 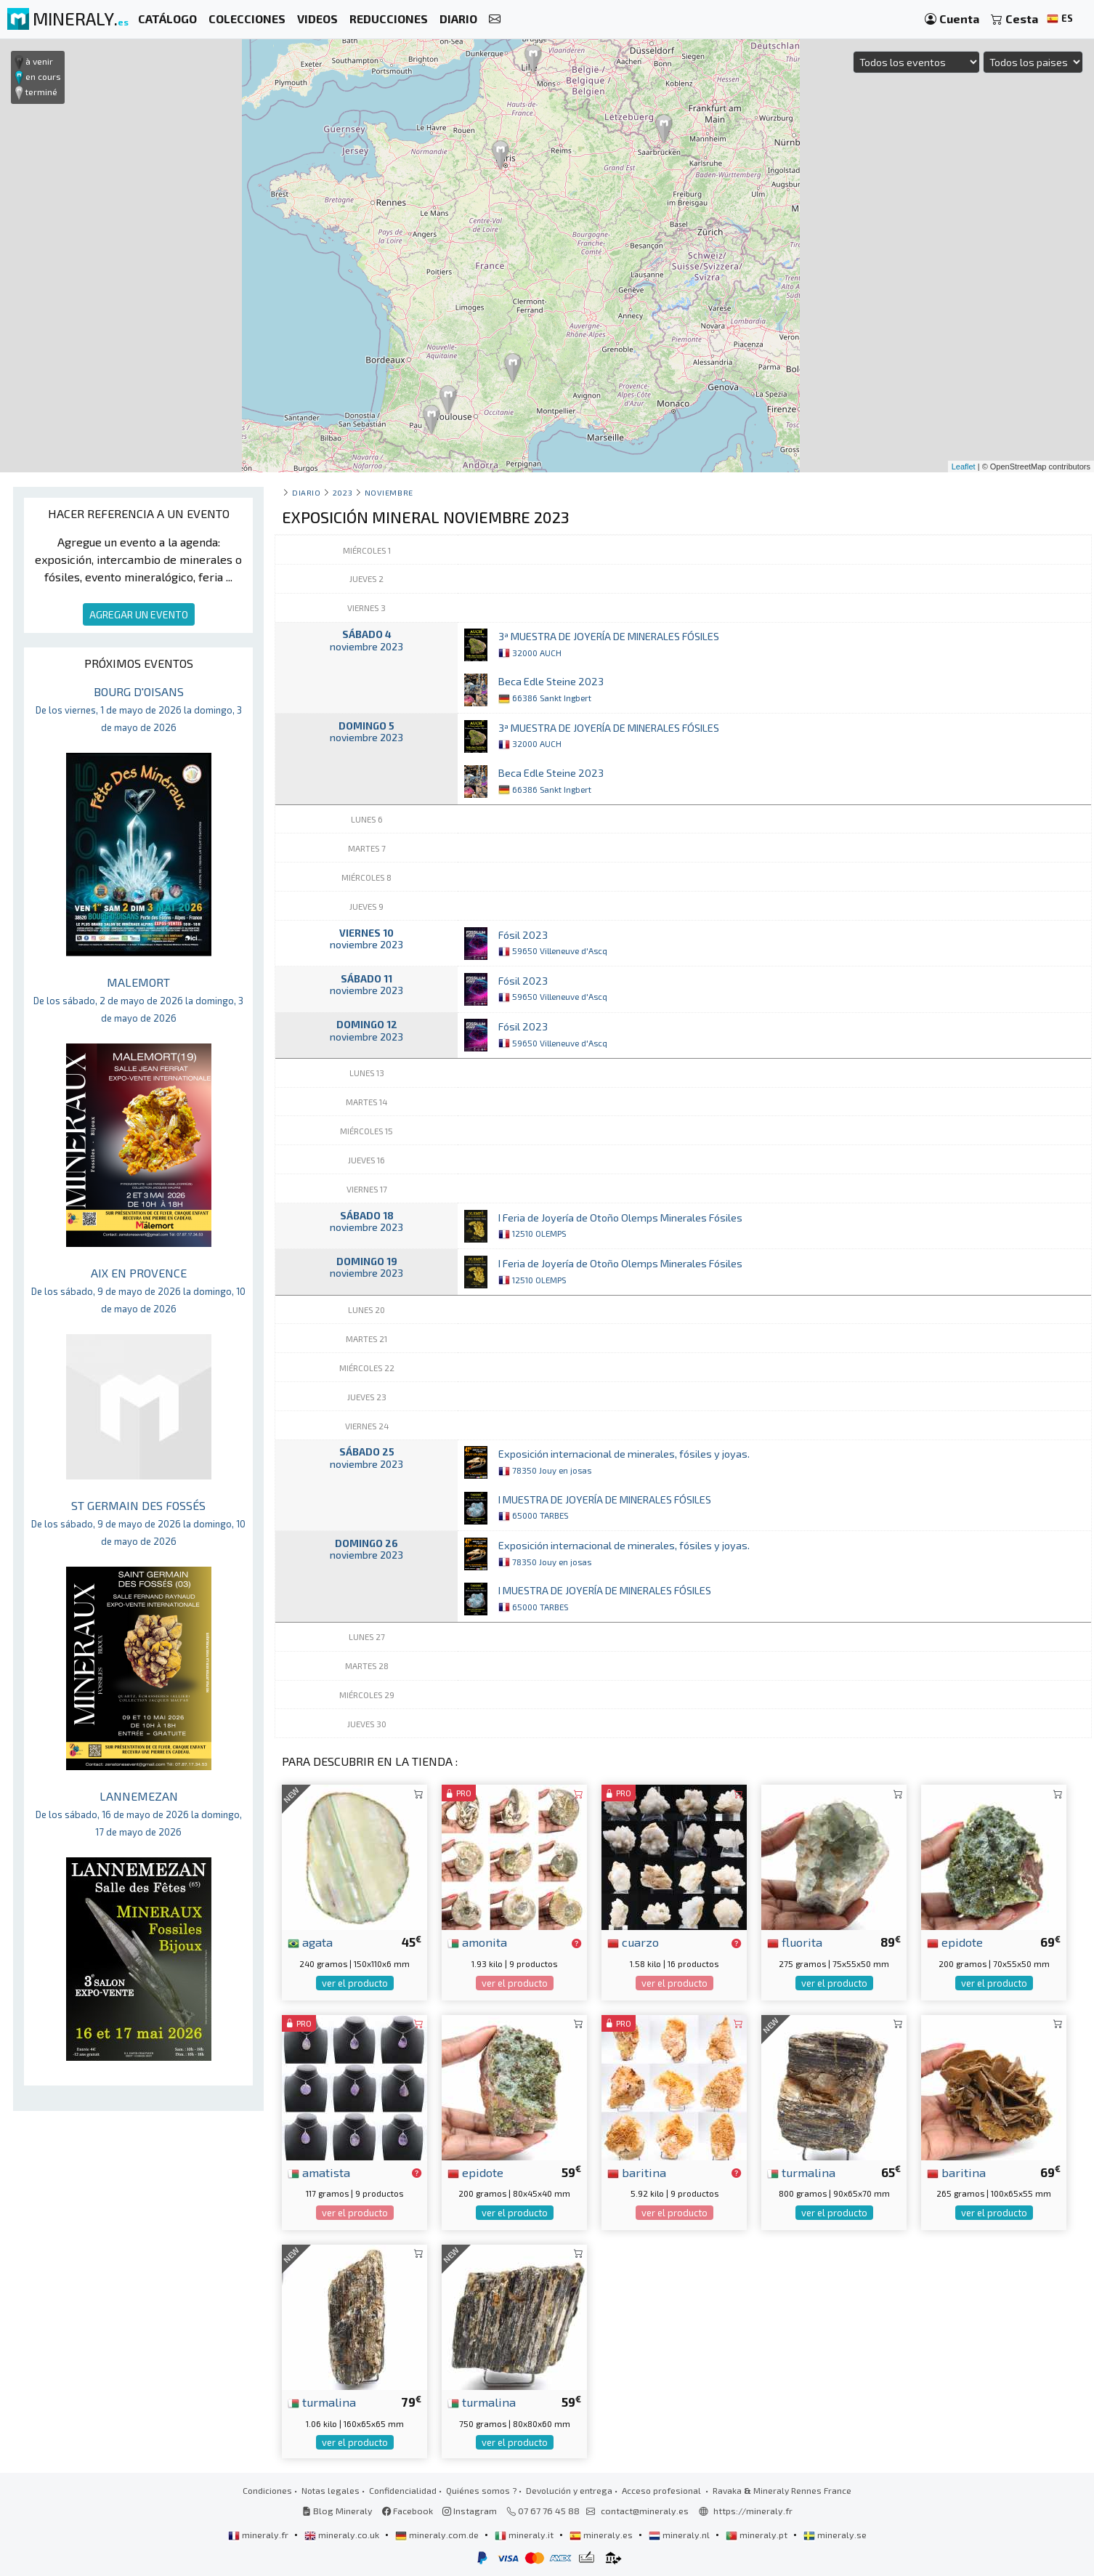 I want to click on Acceso profesional, so click(x=662, y=2490).